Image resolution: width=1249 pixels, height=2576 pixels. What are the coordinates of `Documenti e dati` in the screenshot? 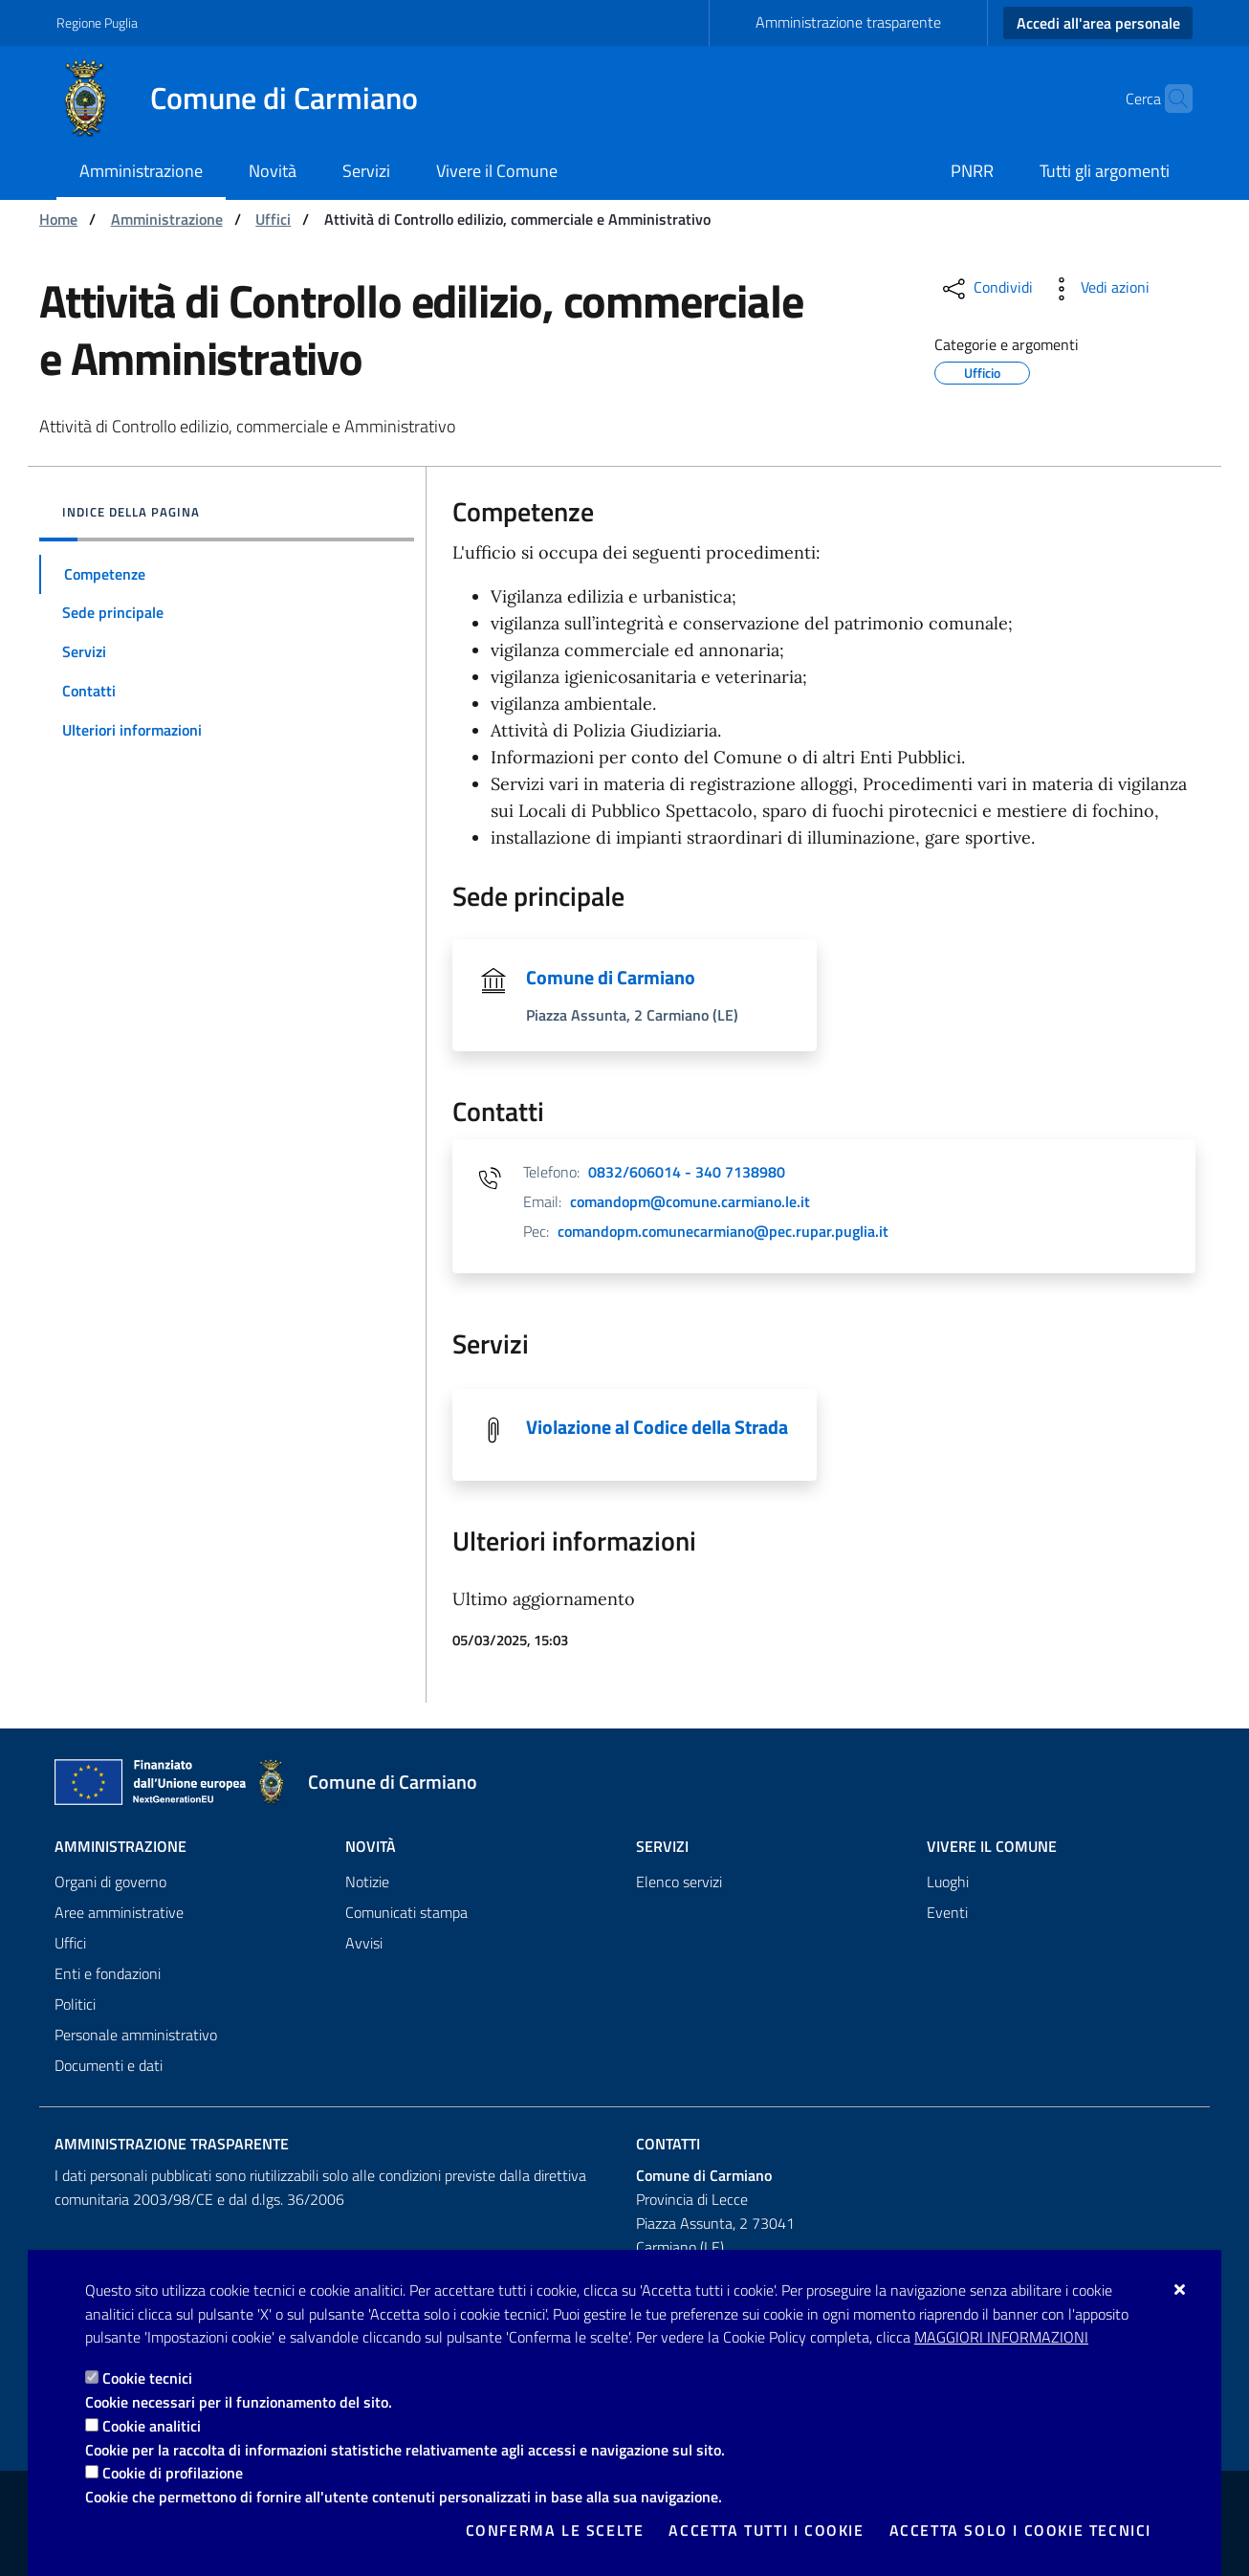 It's located at (109, 2065).